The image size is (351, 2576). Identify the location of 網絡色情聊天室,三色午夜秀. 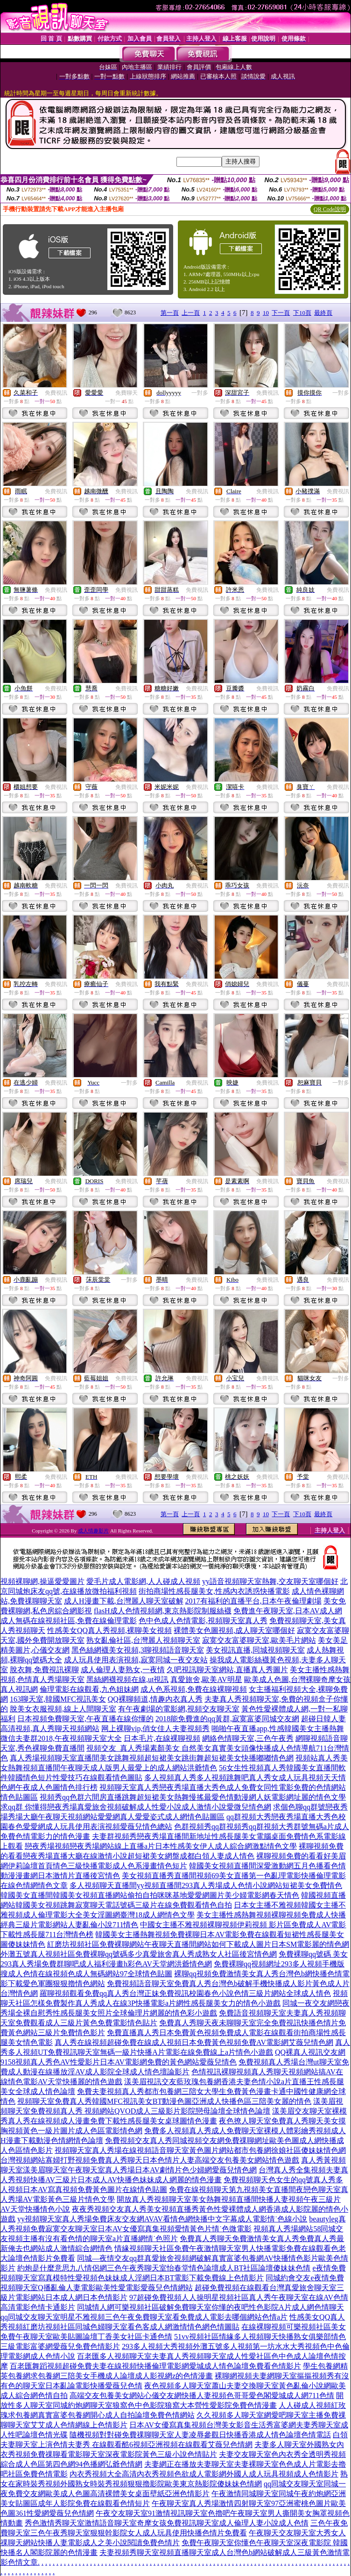
(248, 1738).